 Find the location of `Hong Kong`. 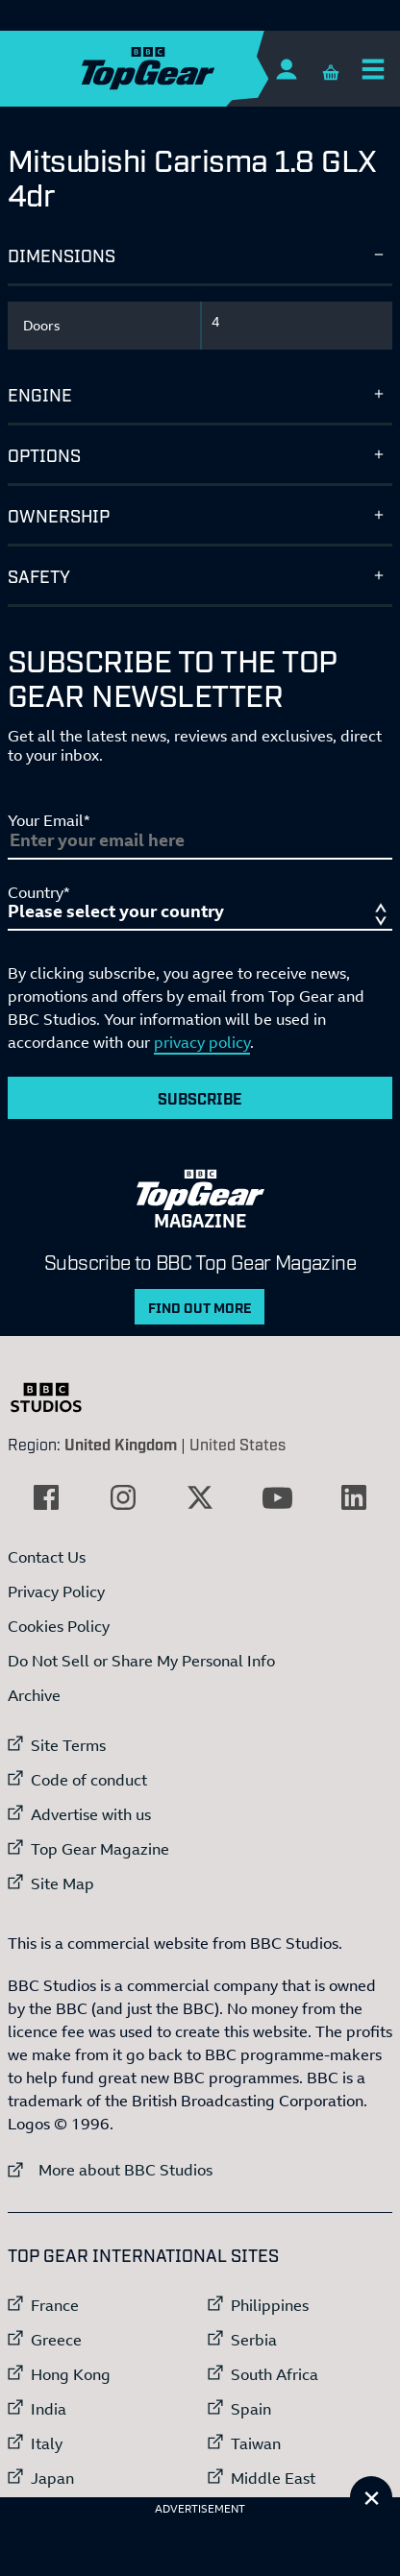

Hong Kong is located at coordinates (71, 2374).